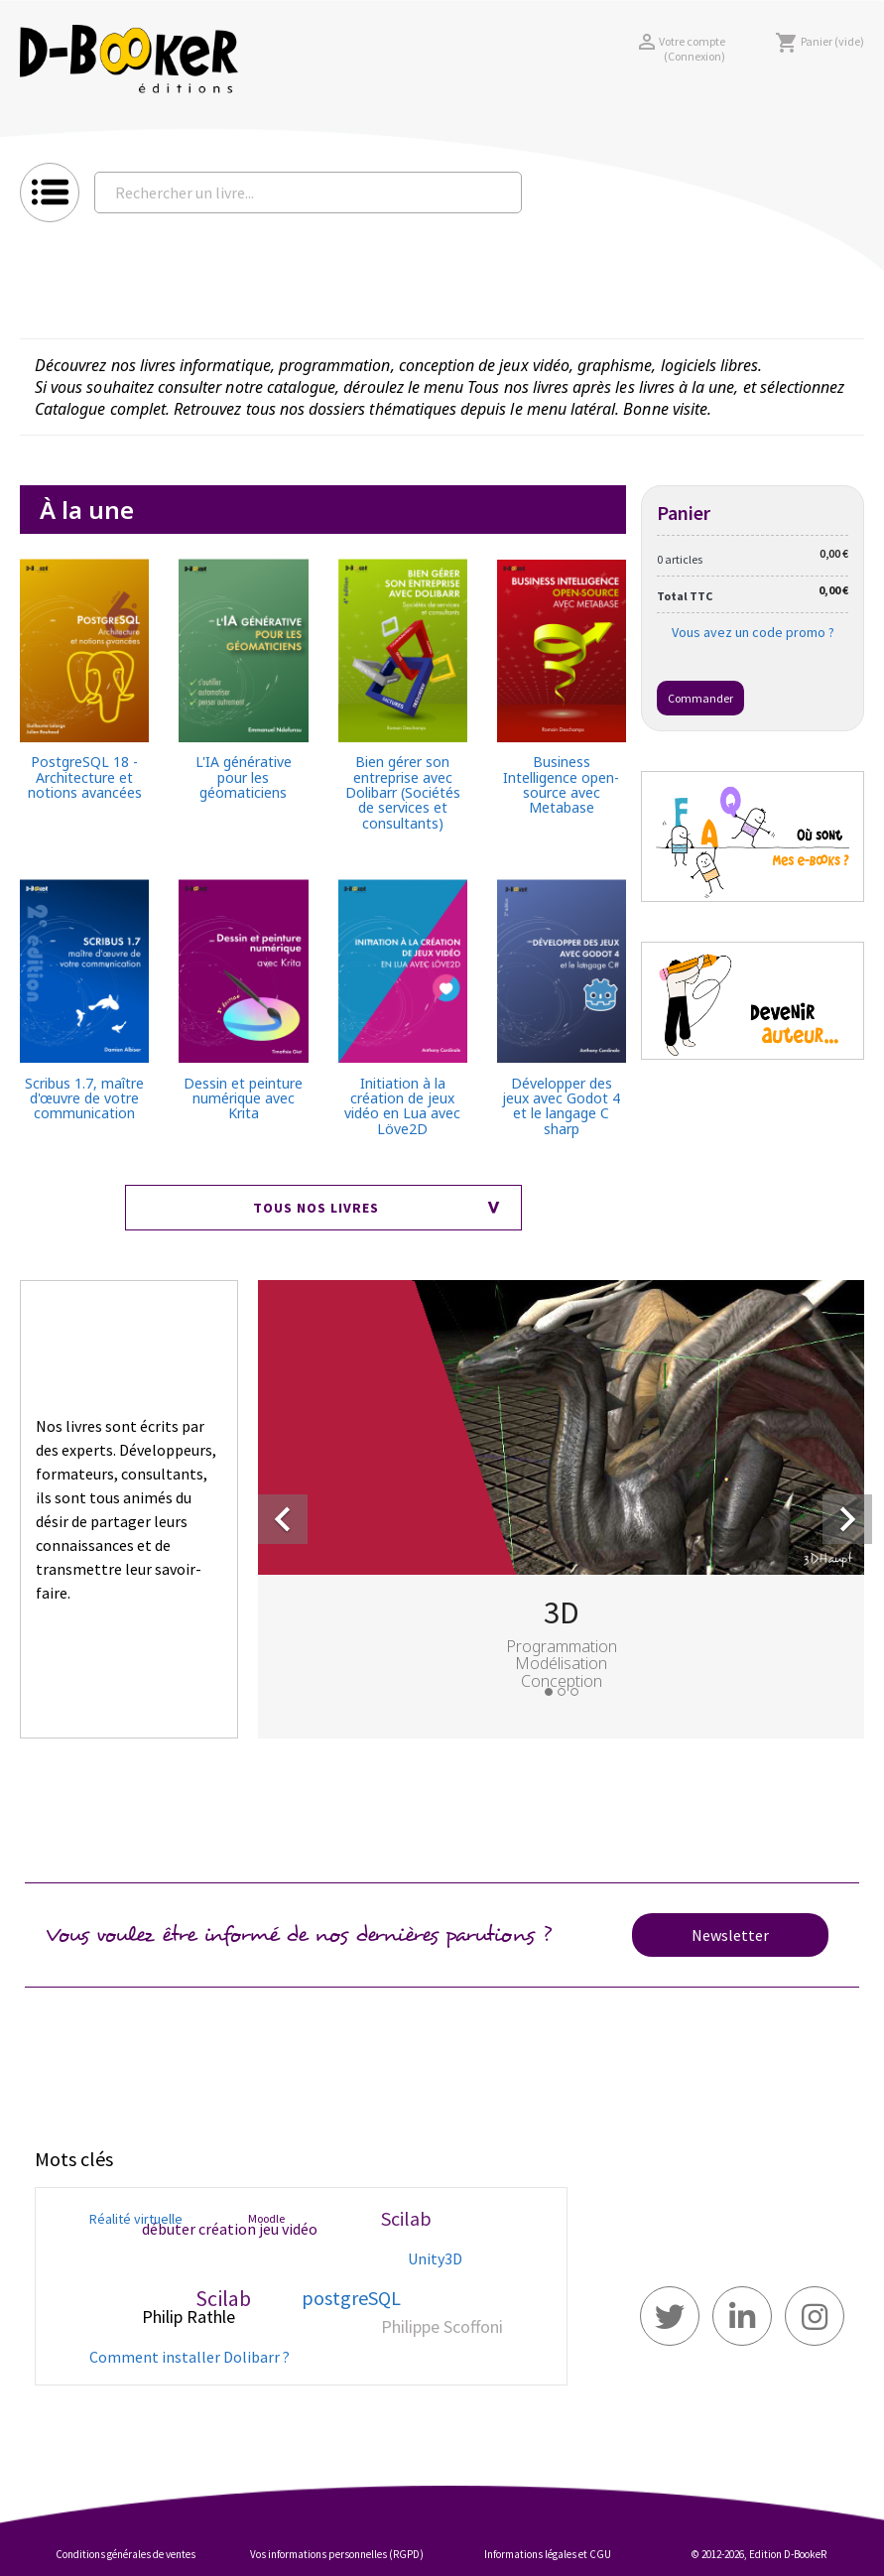 The height and width of the screenshot is (2576, 884). Describe the element at coordinates (561, 785) in the screenshot. I see `Business Intelligence open-source avec Metabase` at that location.